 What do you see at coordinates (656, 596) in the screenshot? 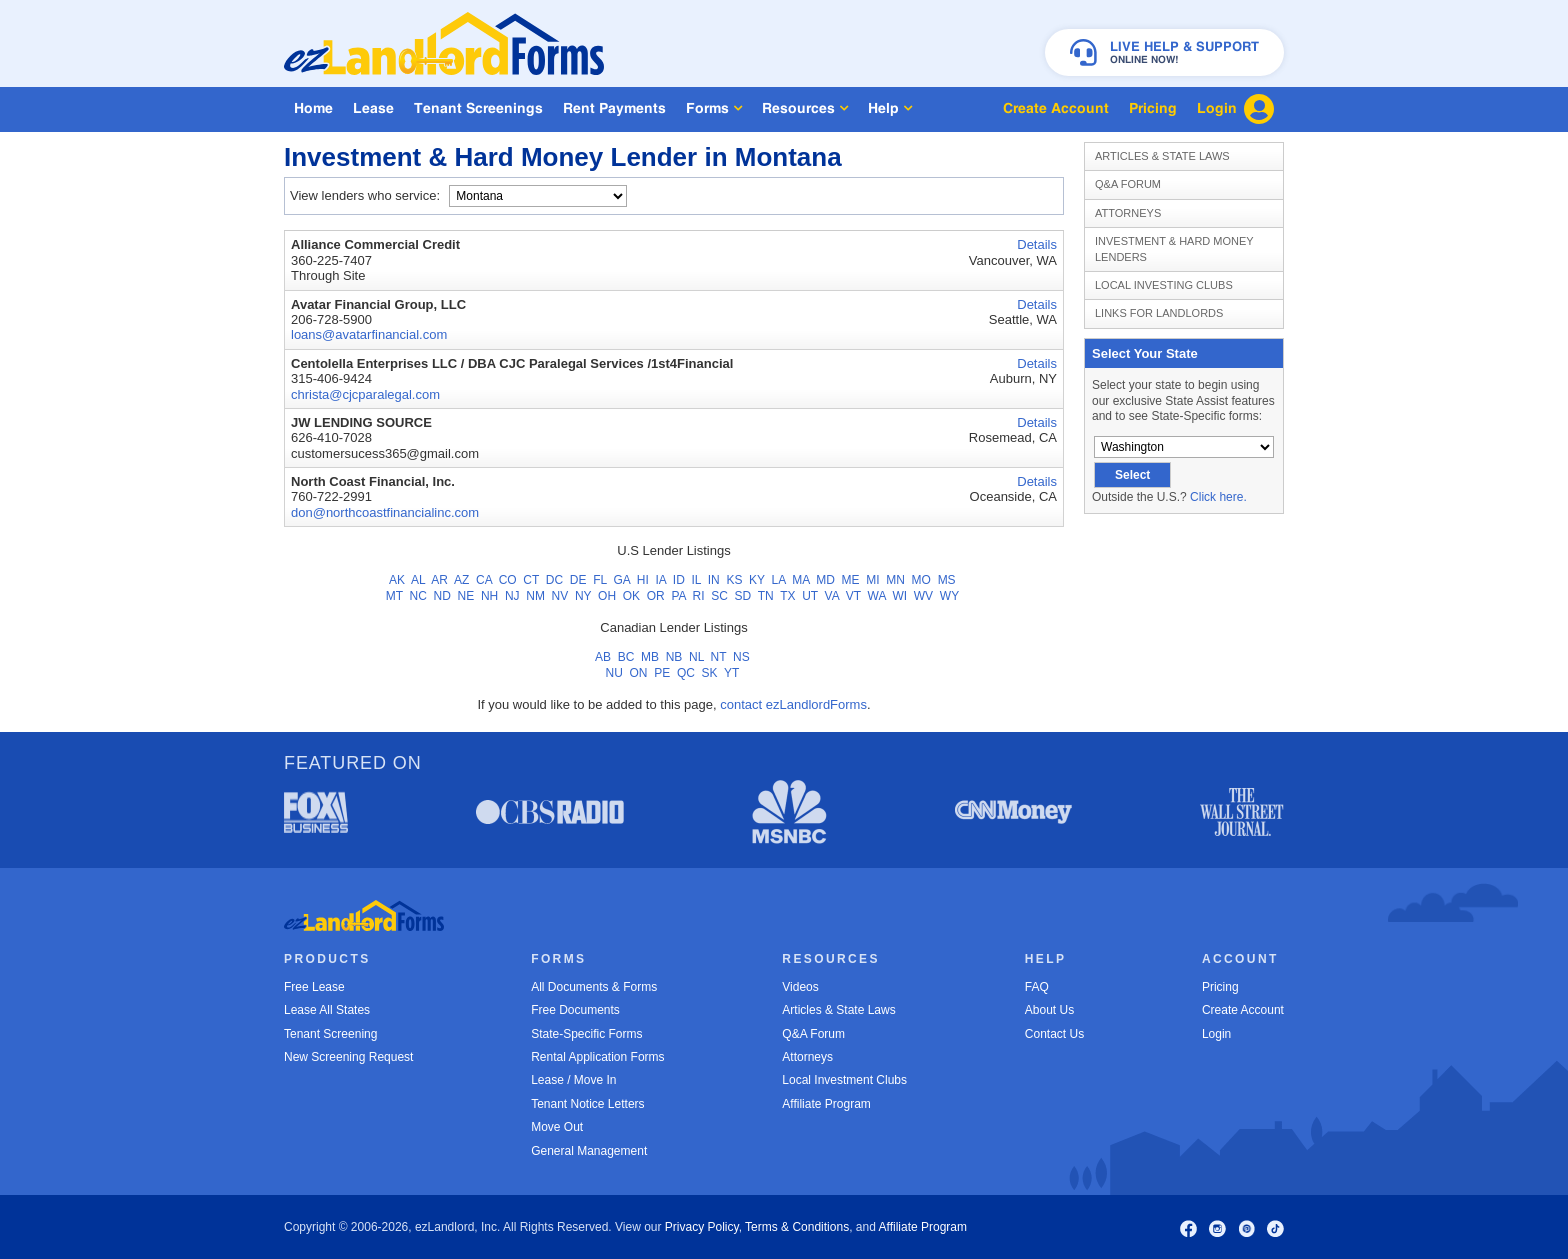
I see `OR` at bounding box center [656, 596].